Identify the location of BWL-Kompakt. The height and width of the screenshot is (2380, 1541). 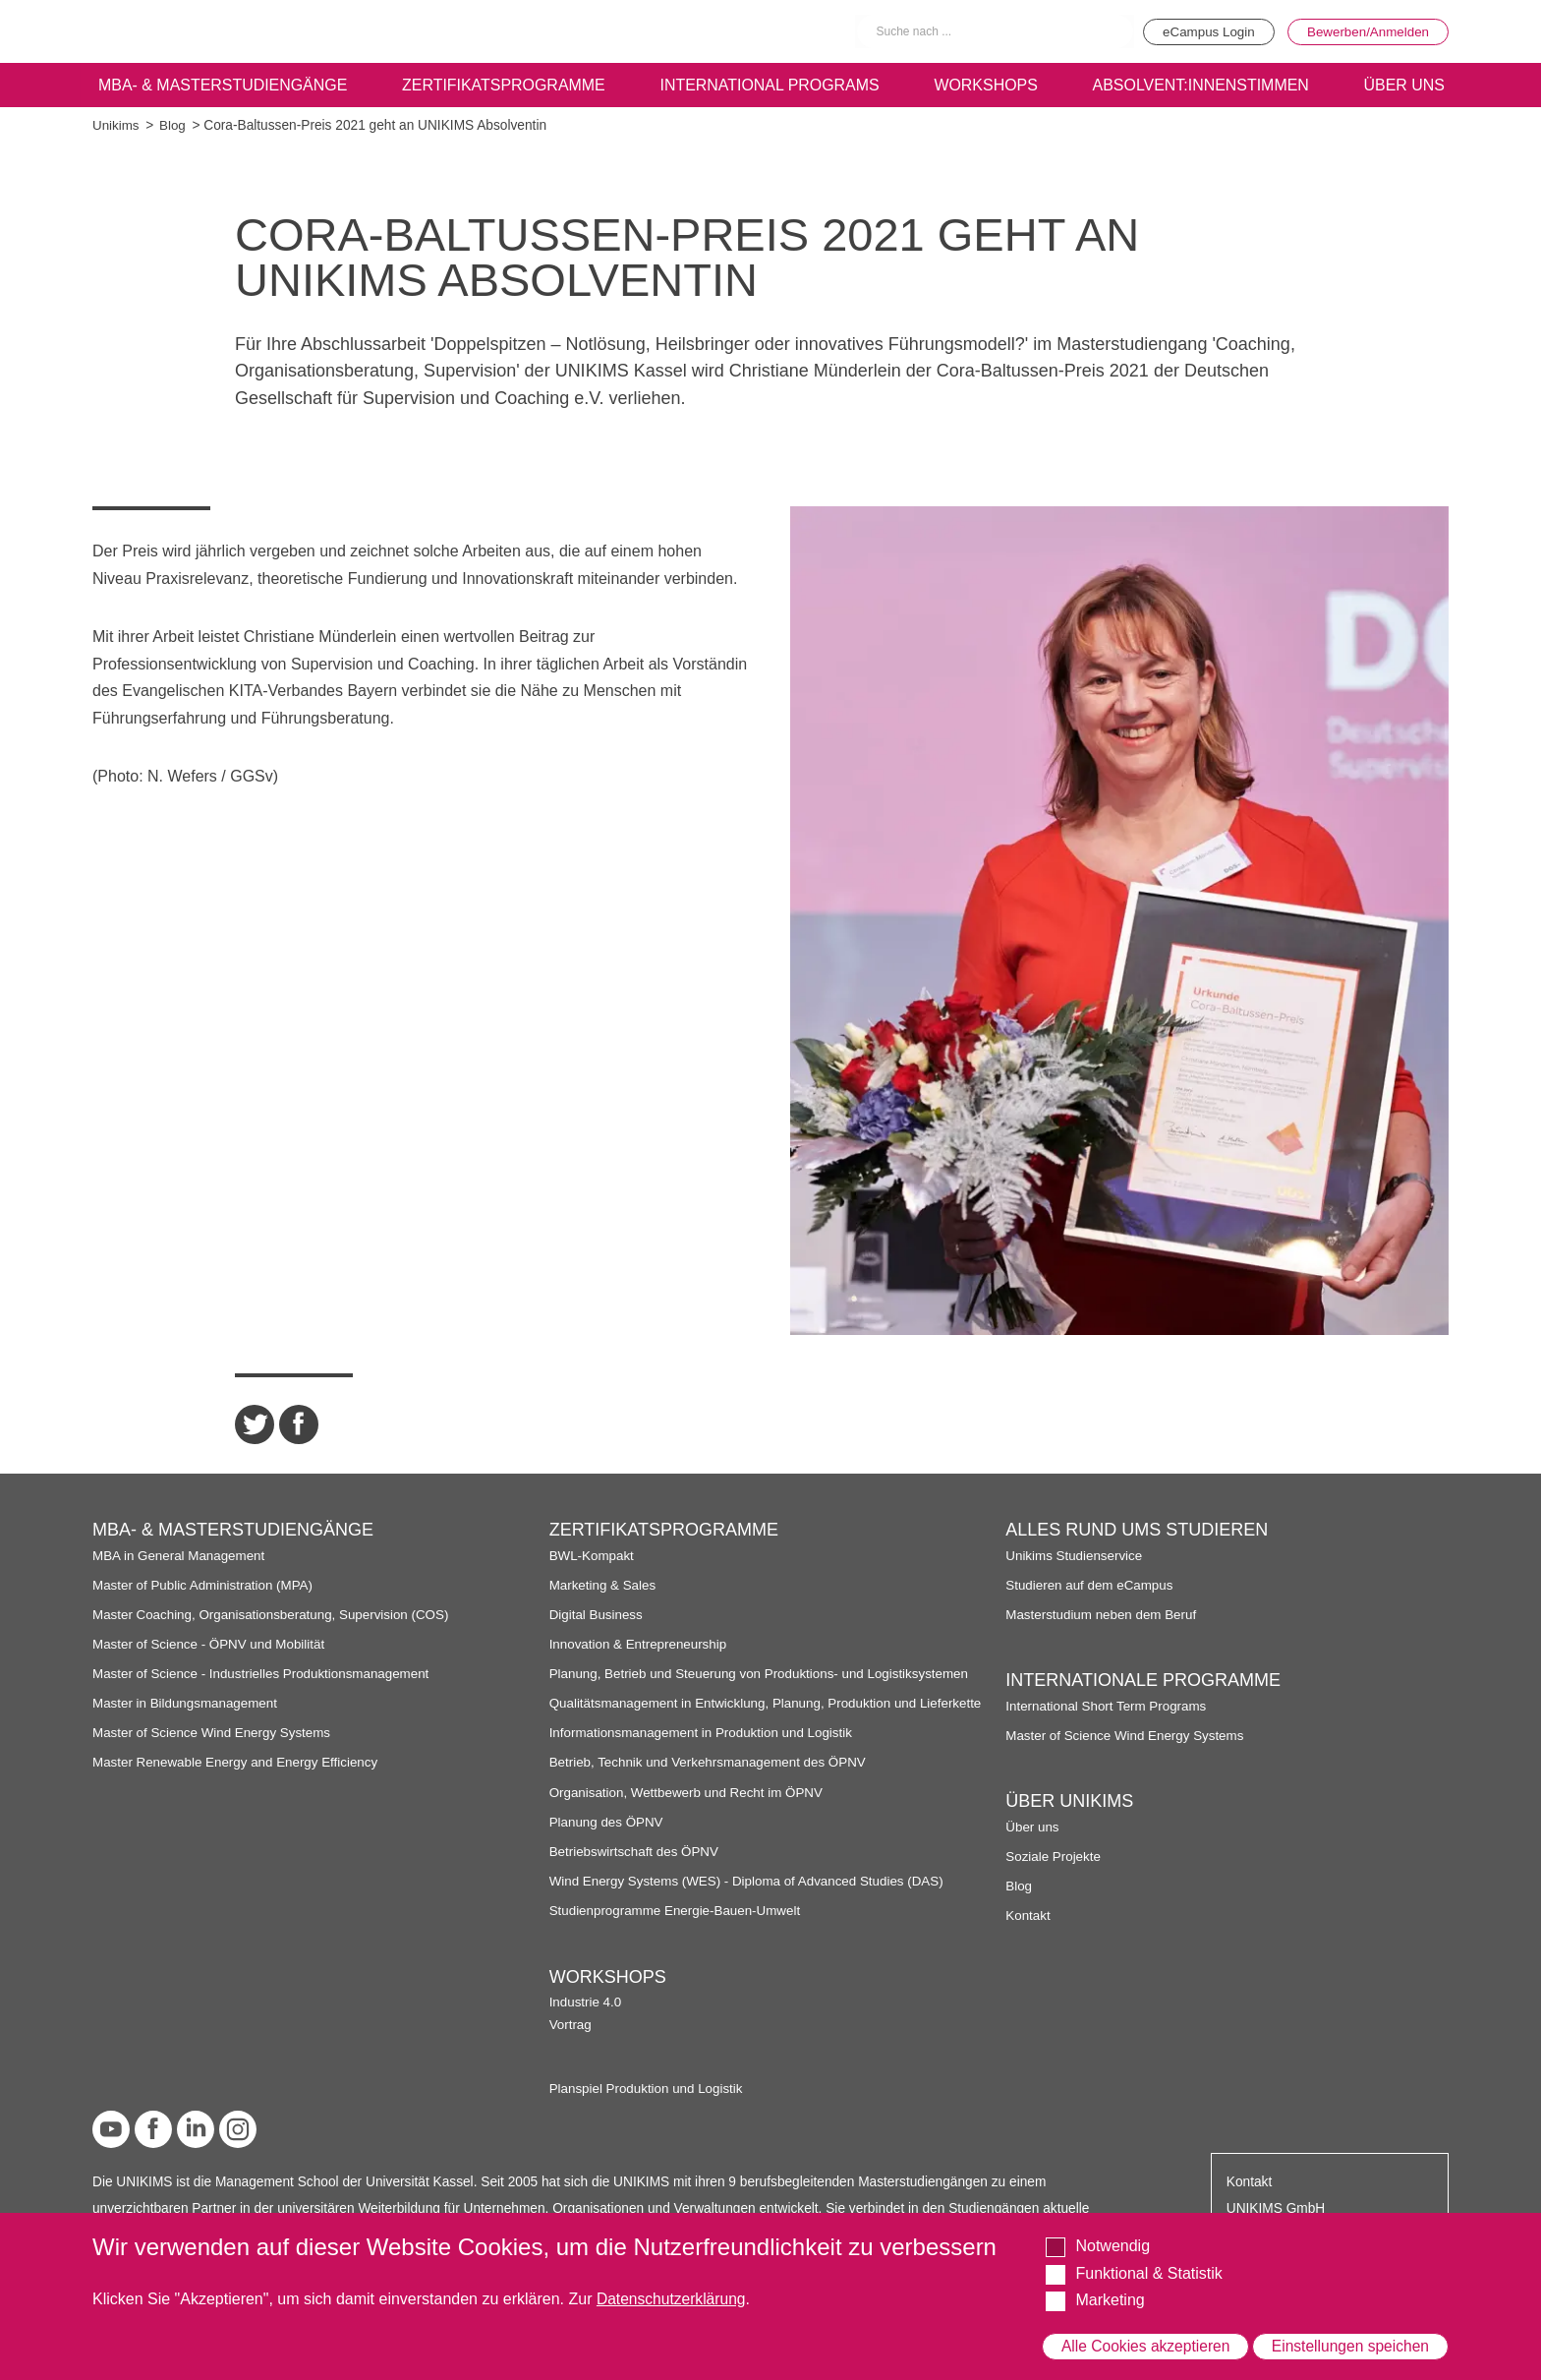
(592, 1555).